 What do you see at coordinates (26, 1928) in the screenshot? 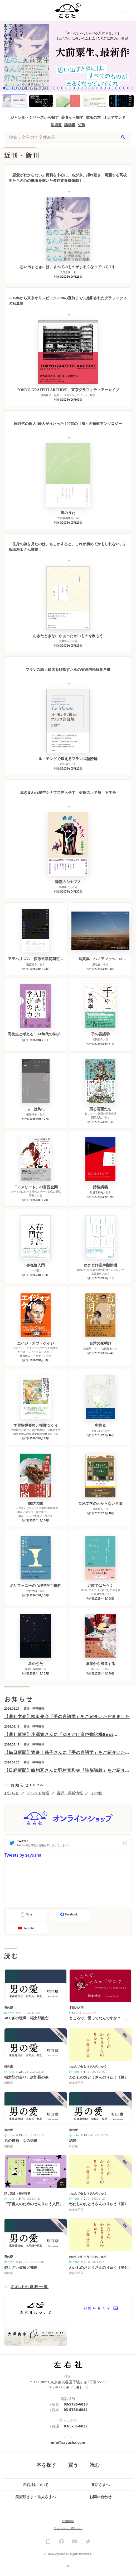
I see `Youtube` at bounding box center [26, 1928].